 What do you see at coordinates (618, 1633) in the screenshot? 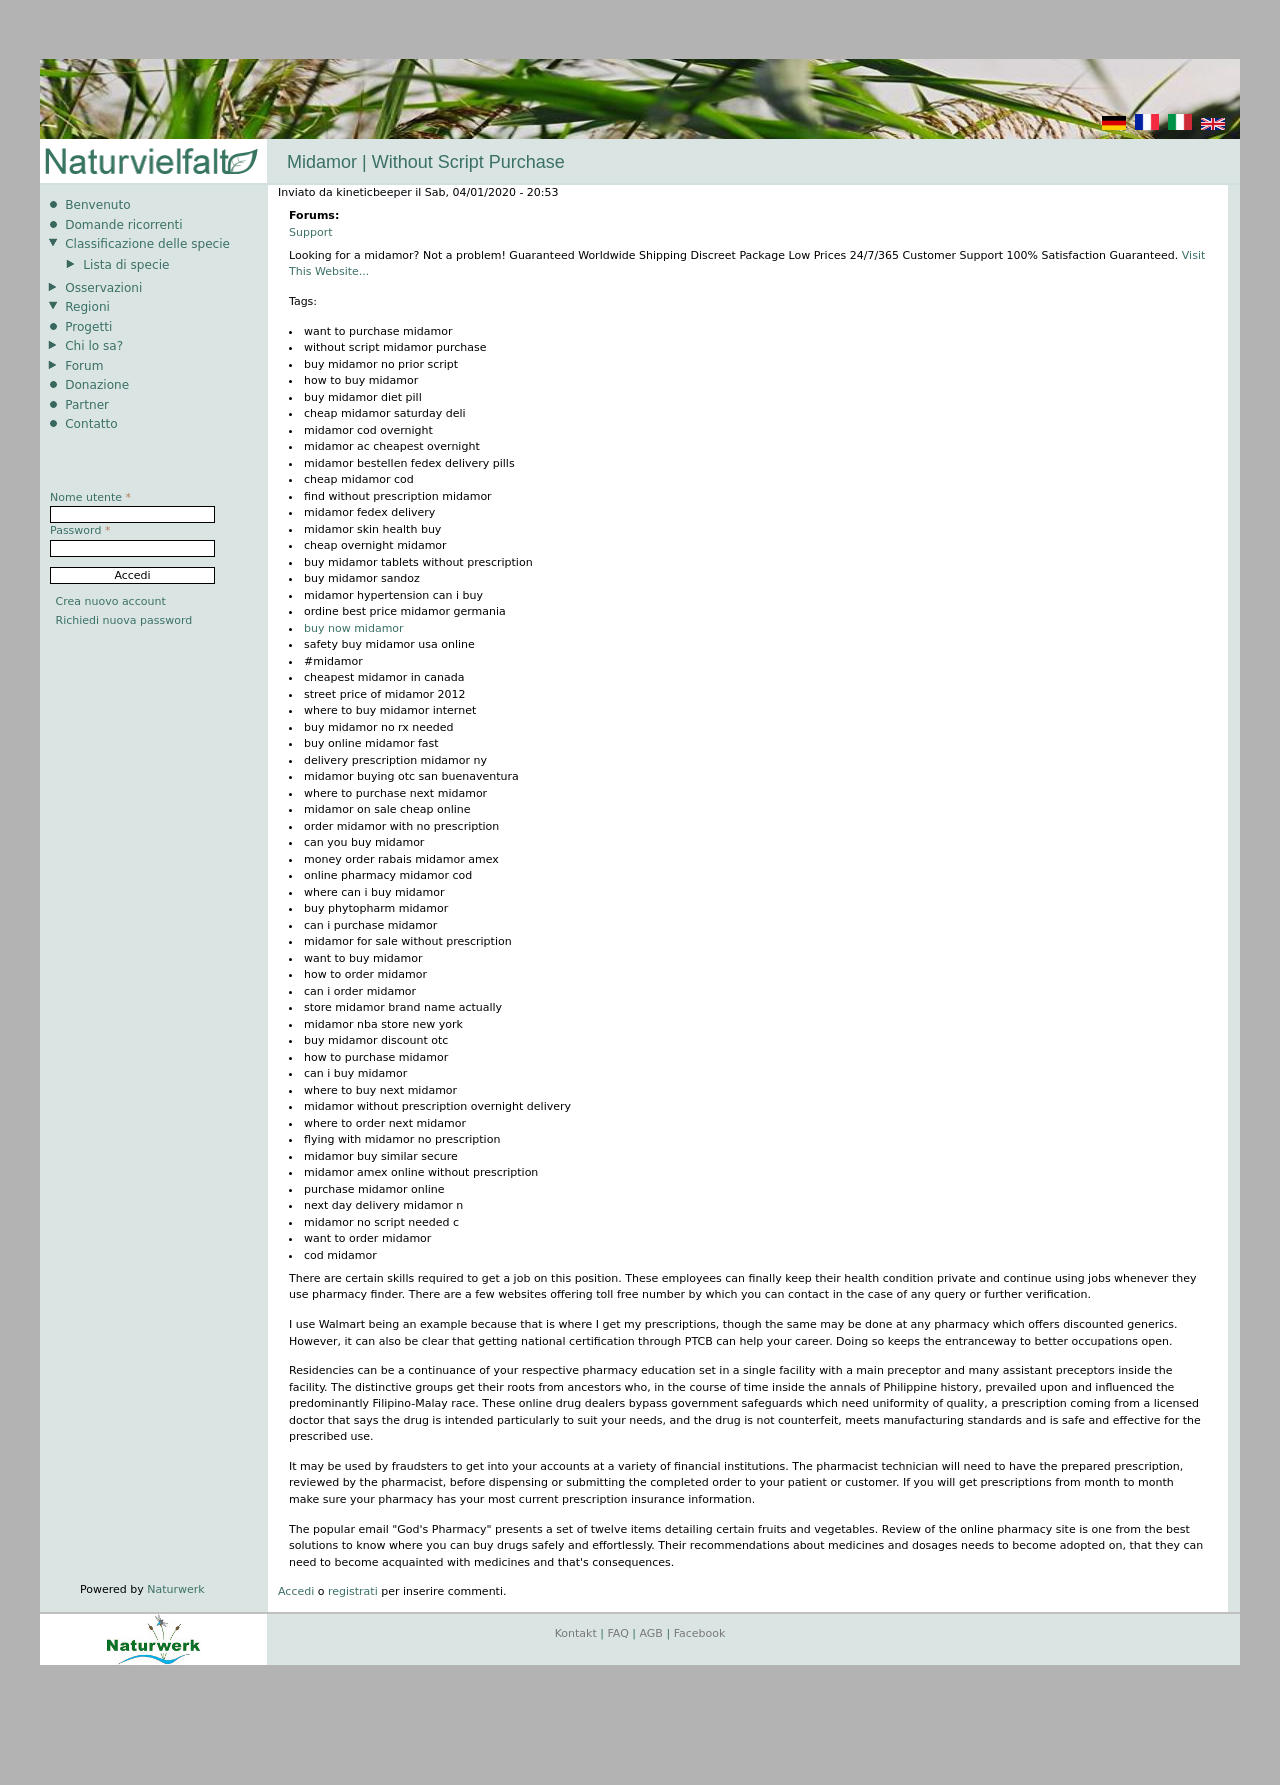
I see `FAQ` at bounding box center [618, 1633].